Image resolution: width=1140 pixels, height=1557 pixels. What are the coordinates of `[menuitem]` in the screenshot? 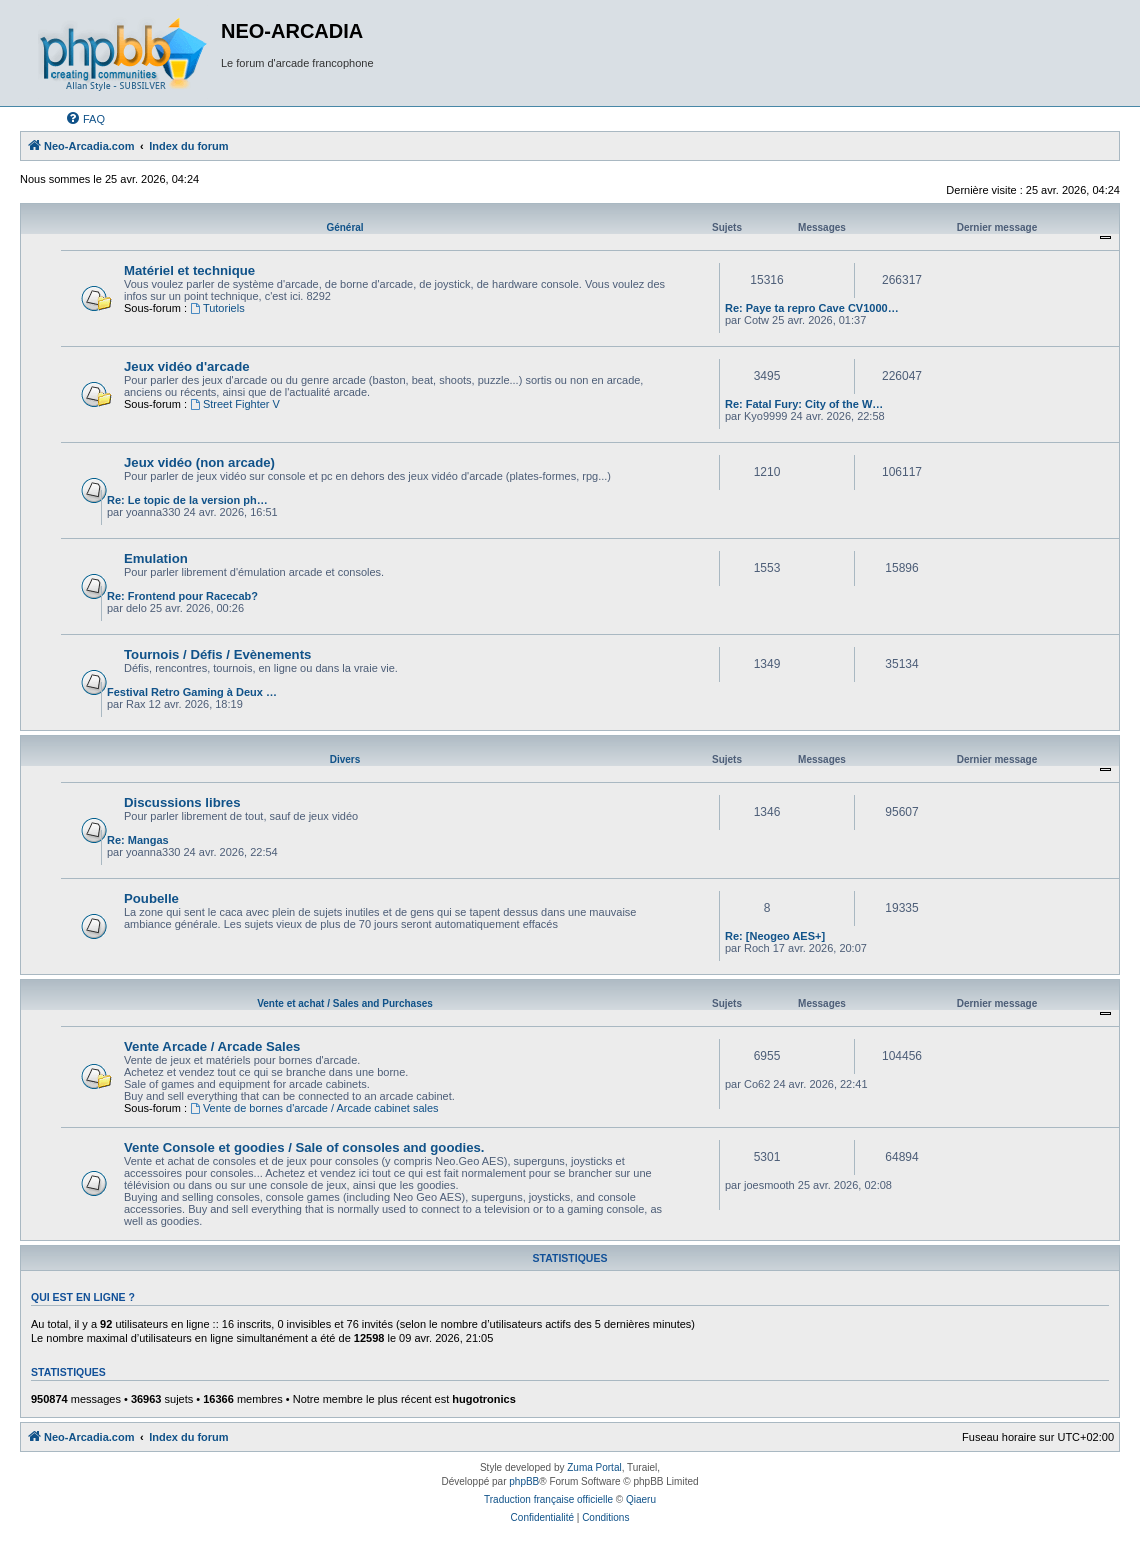 It's located at (85, 119).